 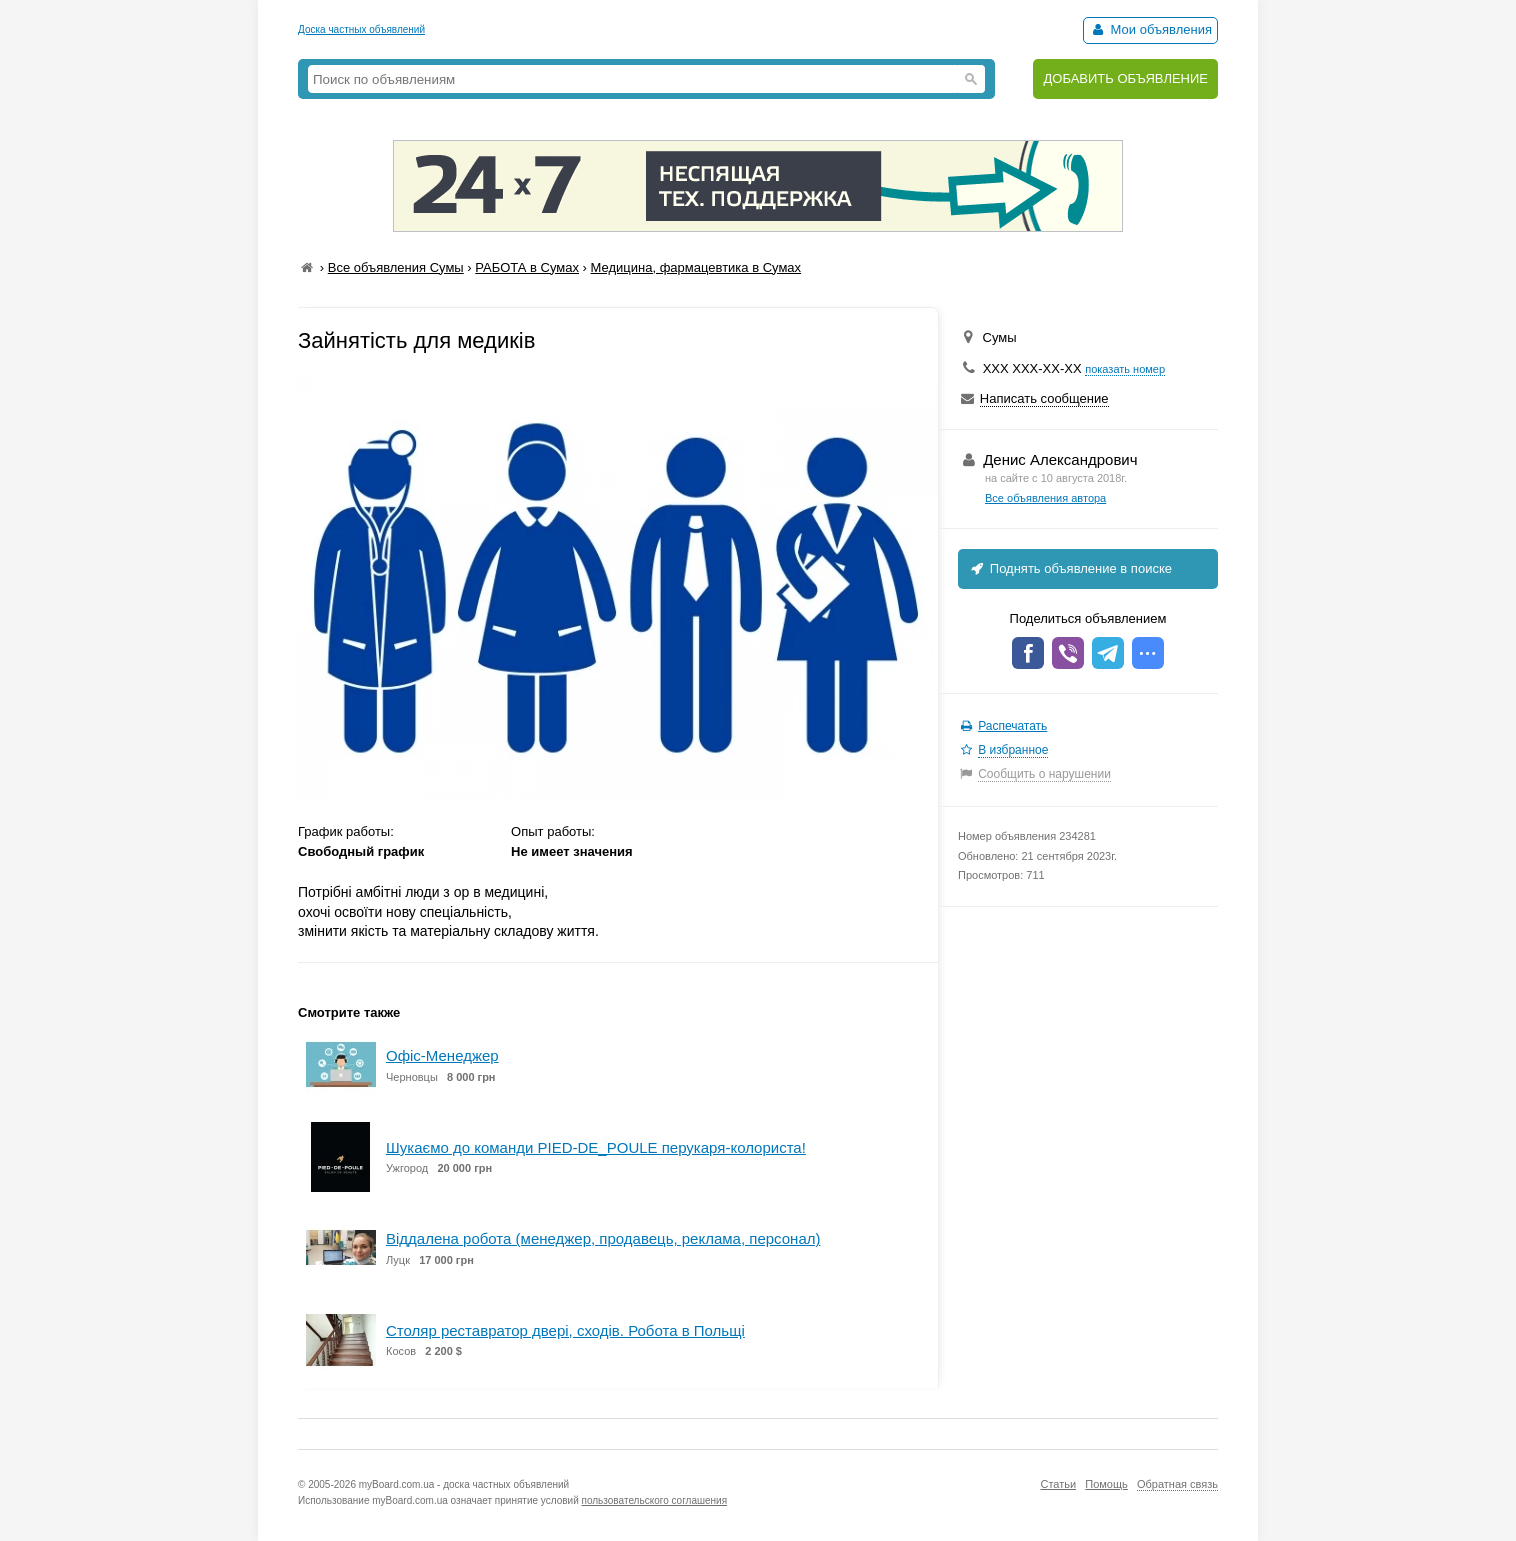 What do you see at coordinates (396, 267) in the screenshot?
I see `Все объявления Сумы` at bounding box center [396, 267].